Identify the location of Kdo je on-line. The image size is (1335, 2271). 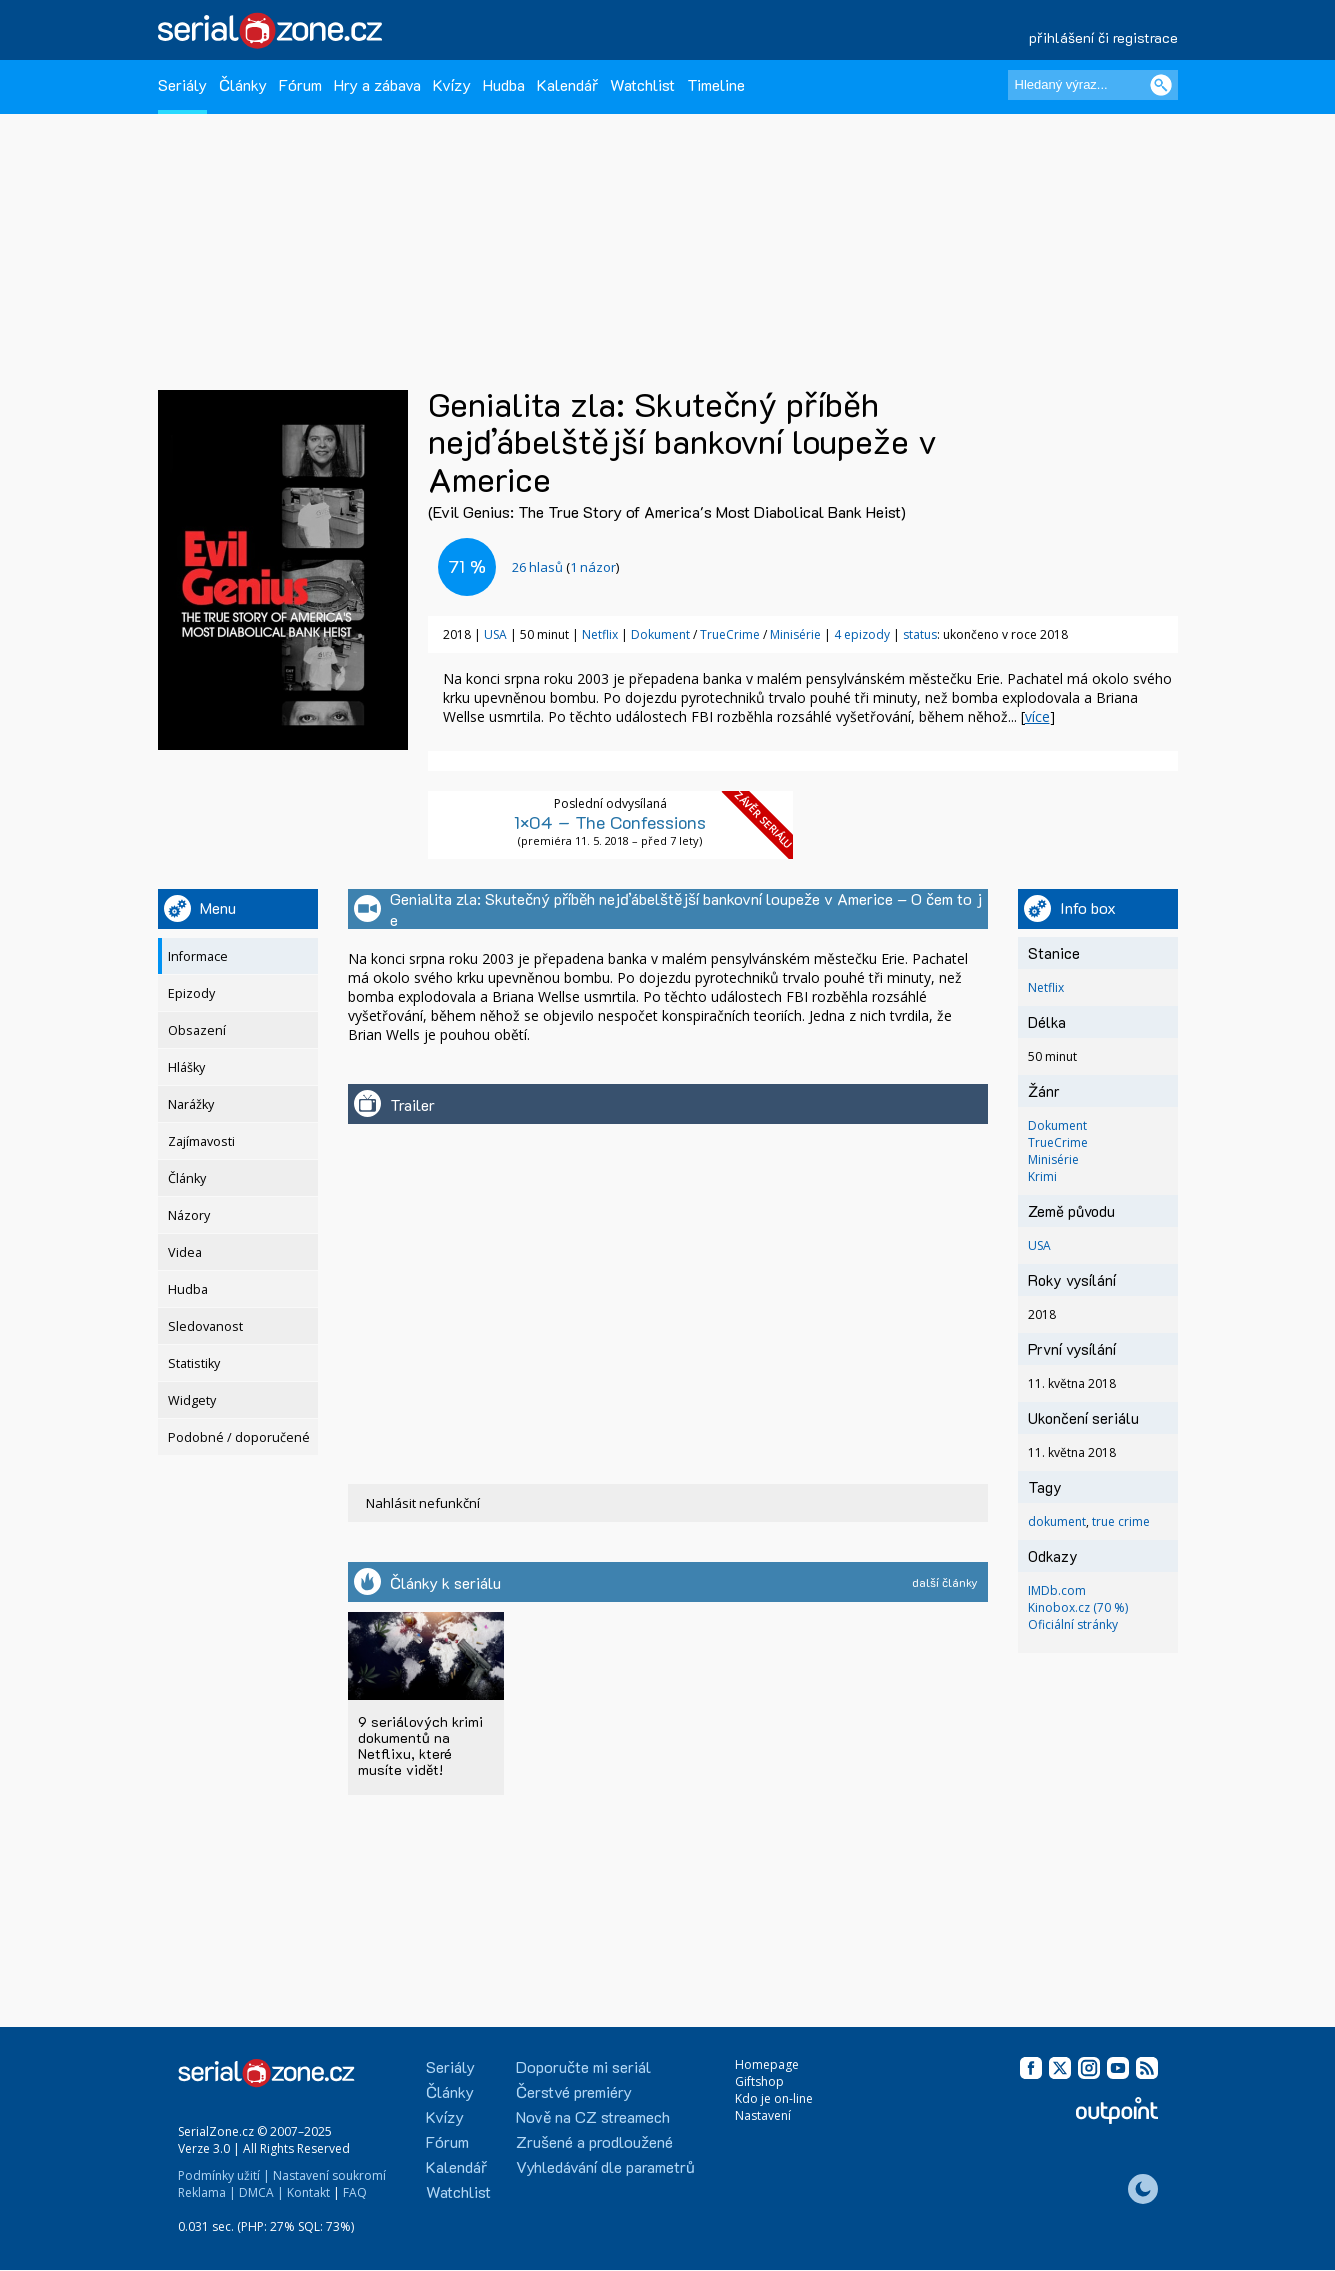
(774, 2098).